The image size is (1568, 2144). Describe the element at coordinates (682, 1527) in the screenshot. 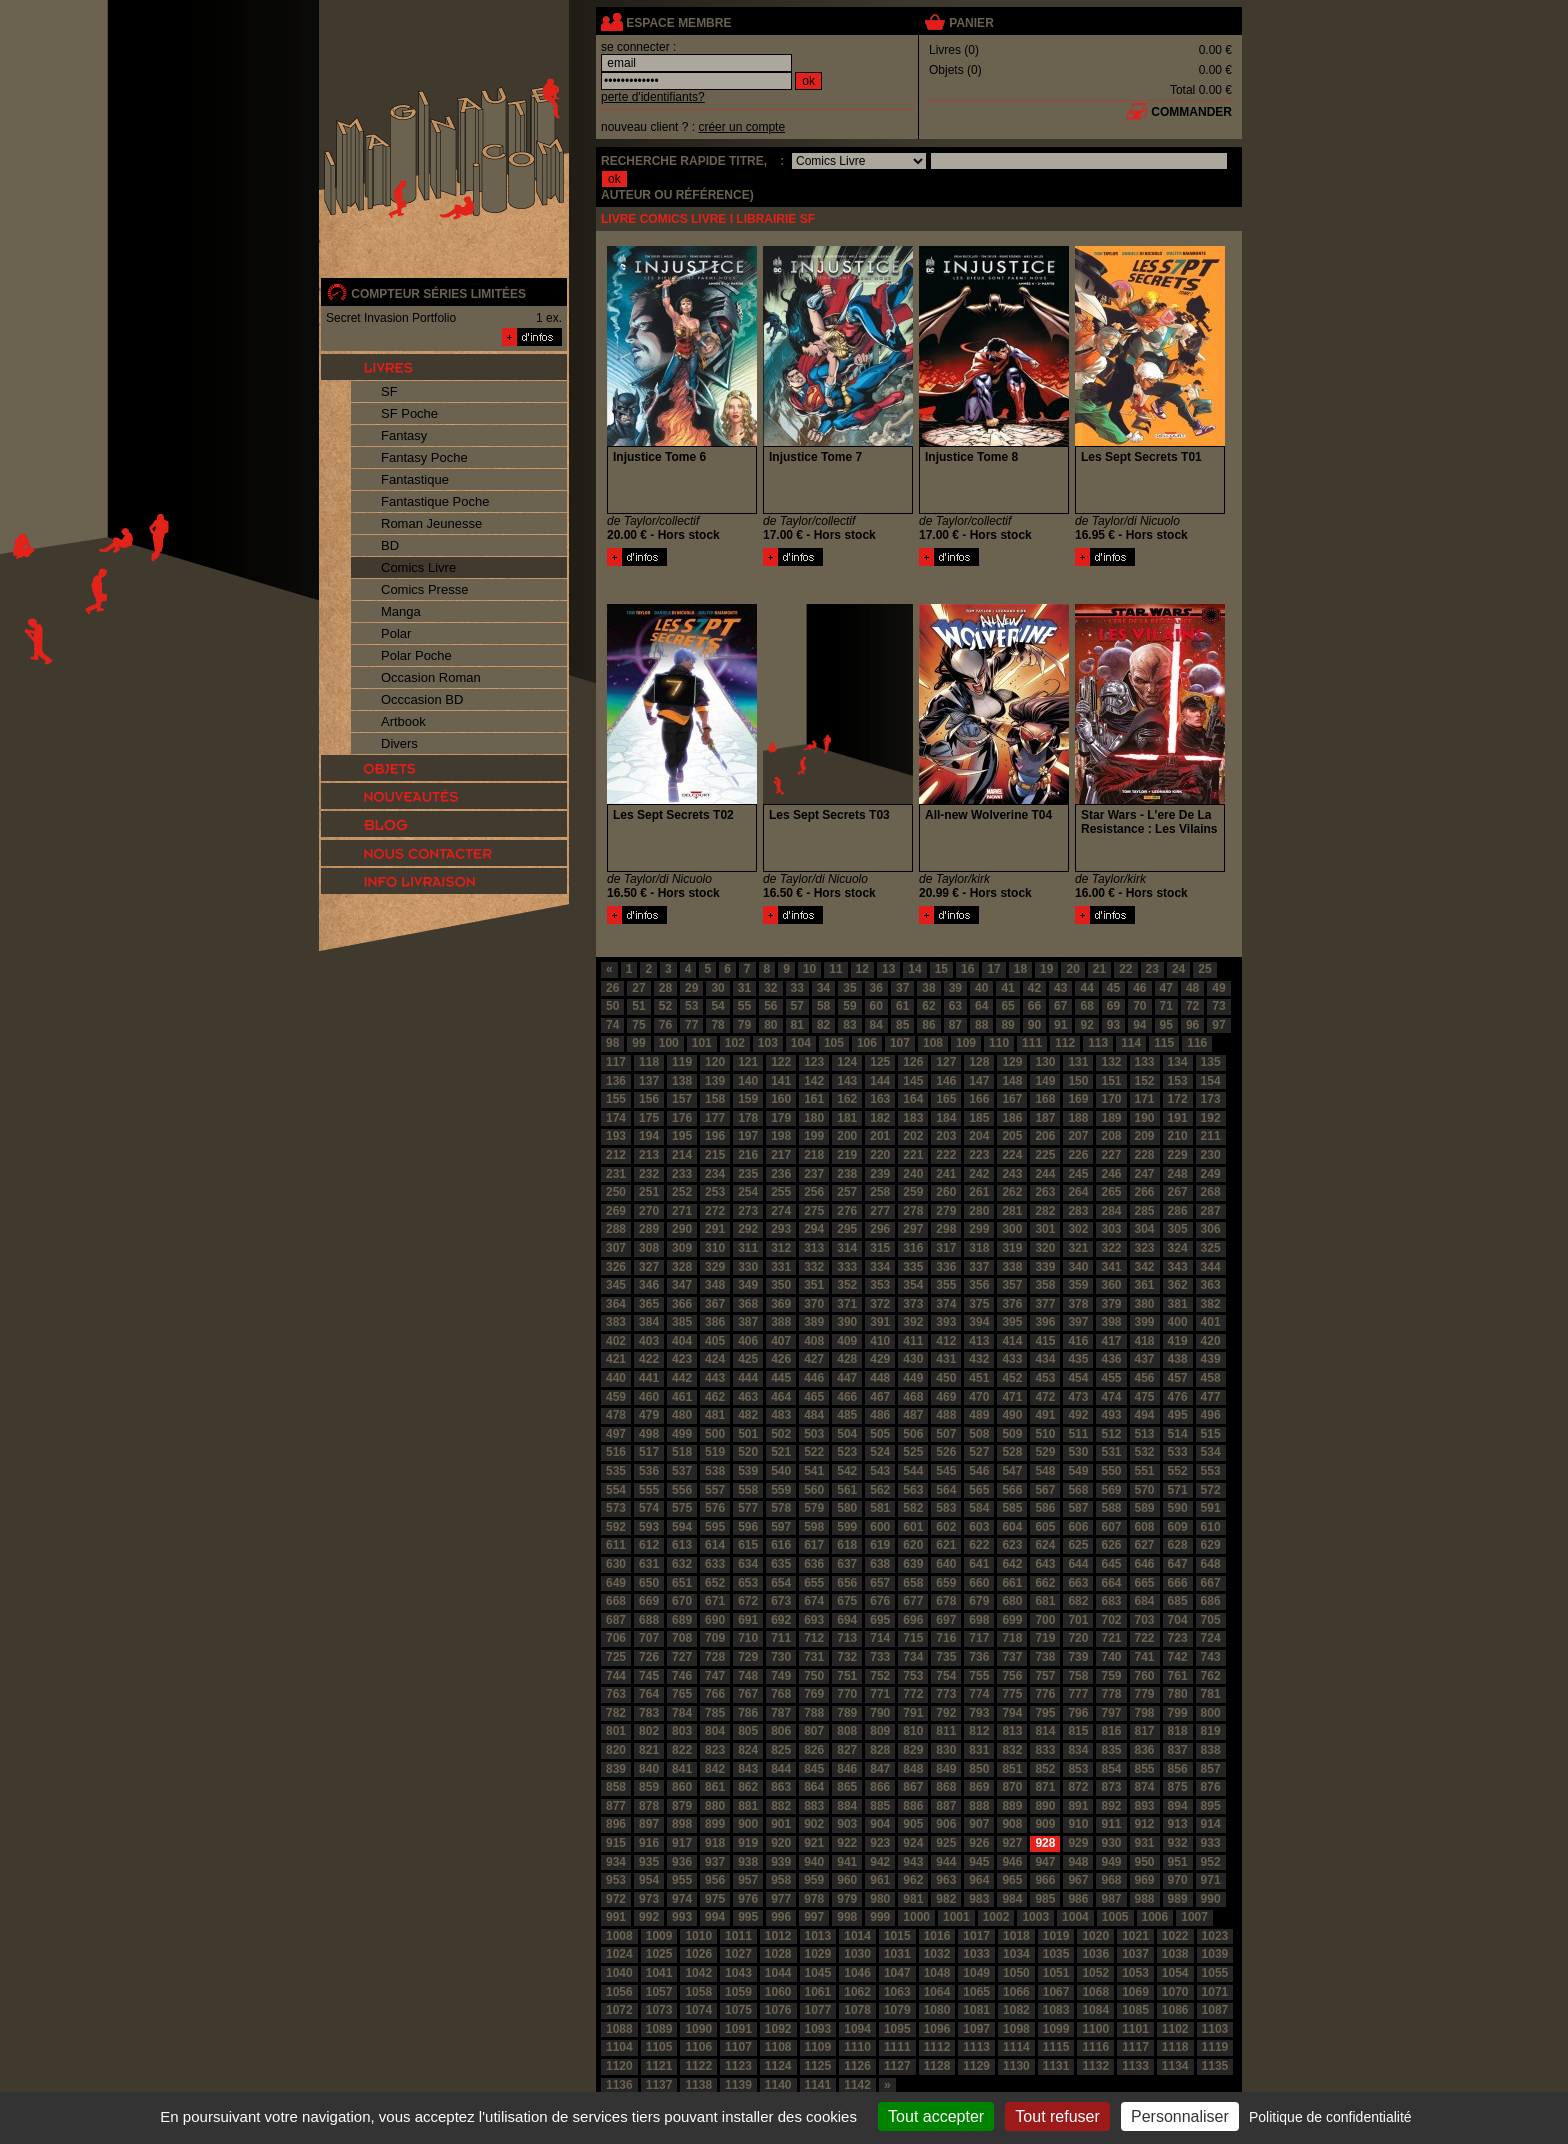

I see `594` at that location.